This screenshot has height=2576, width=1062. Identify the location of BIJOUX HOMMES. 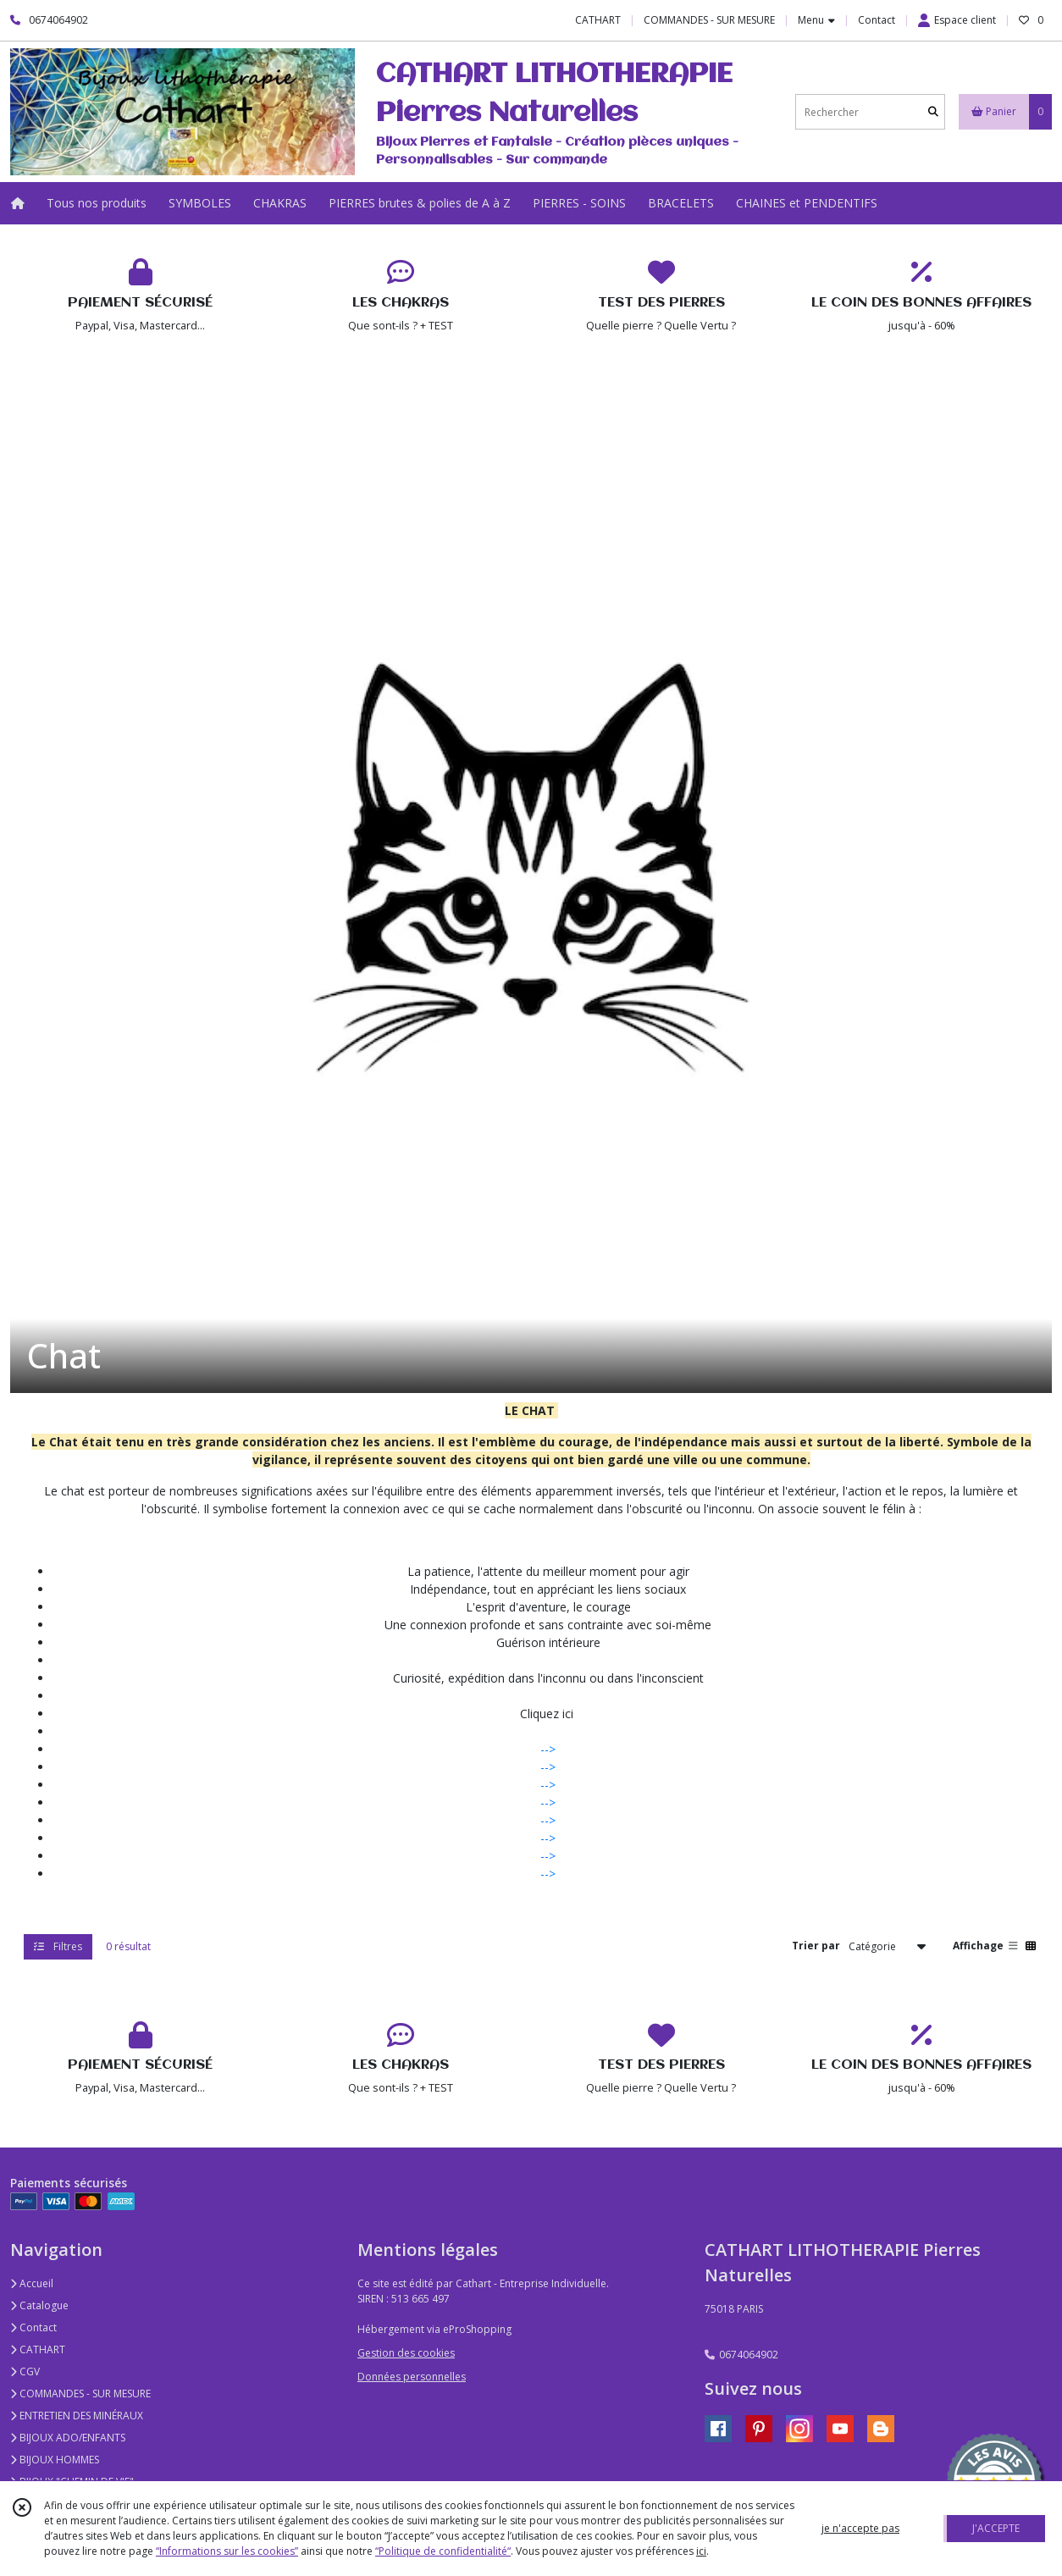
(54, 2459).